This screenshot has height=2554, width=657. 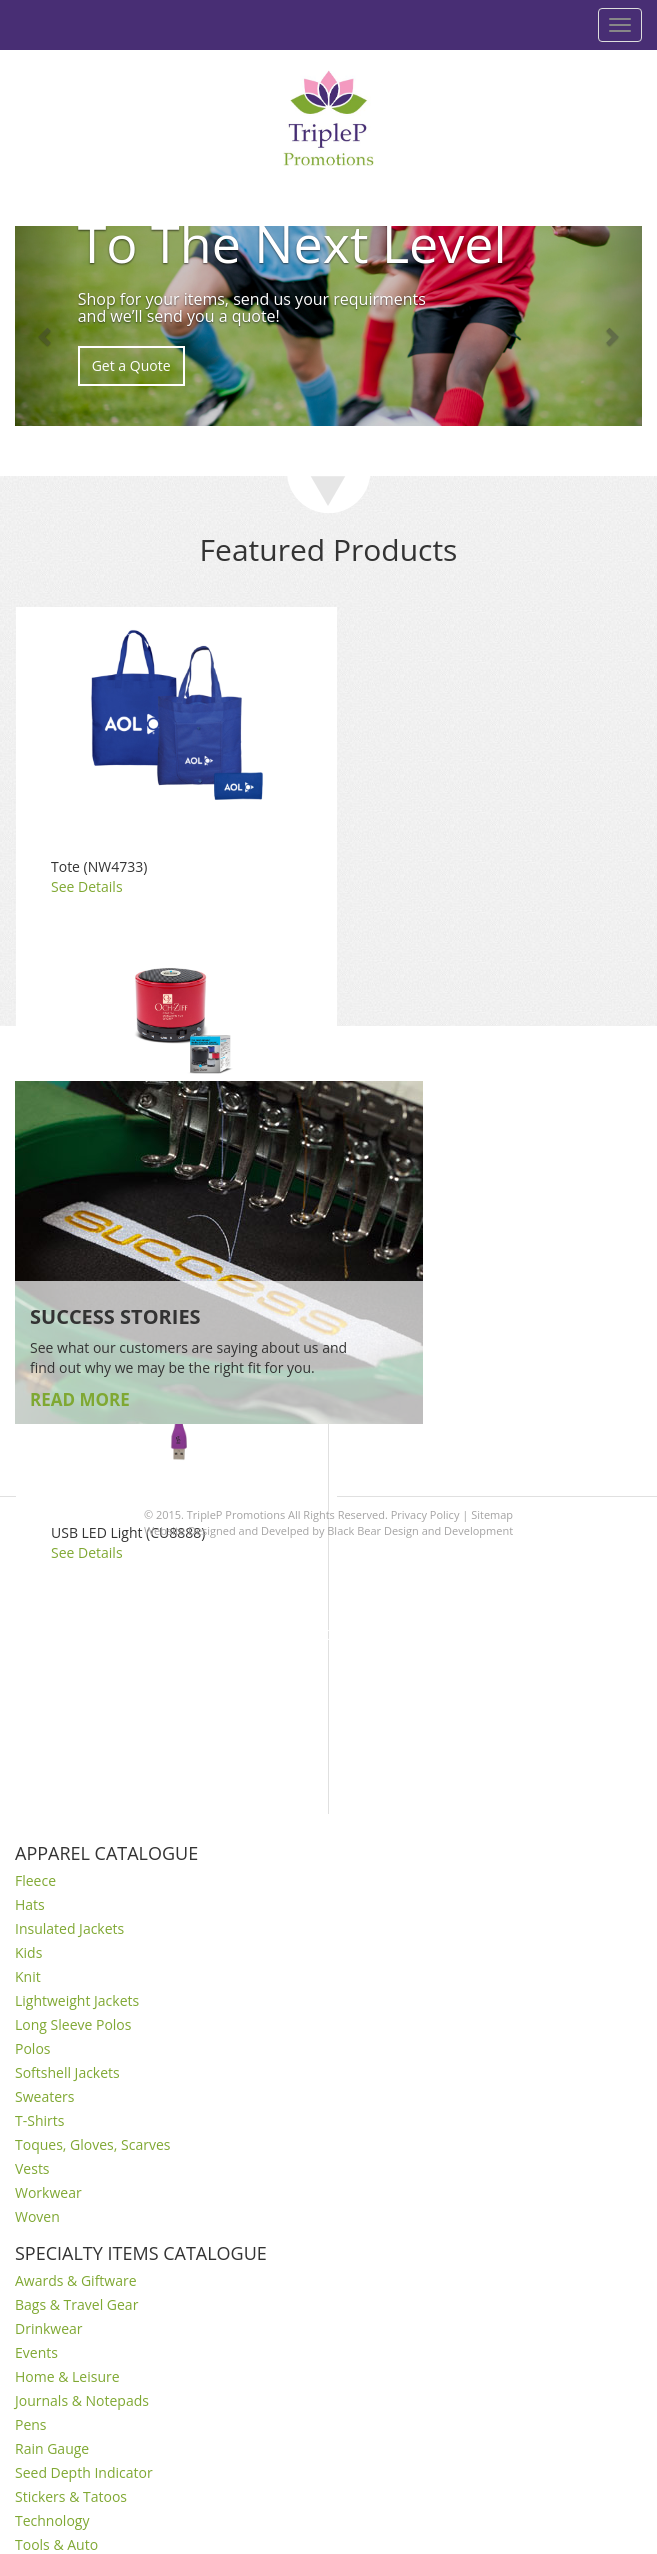 What do you see at coordinates (32, 2168) in the screenshot?
I see `Vests` at bounding box center [32, 2168].